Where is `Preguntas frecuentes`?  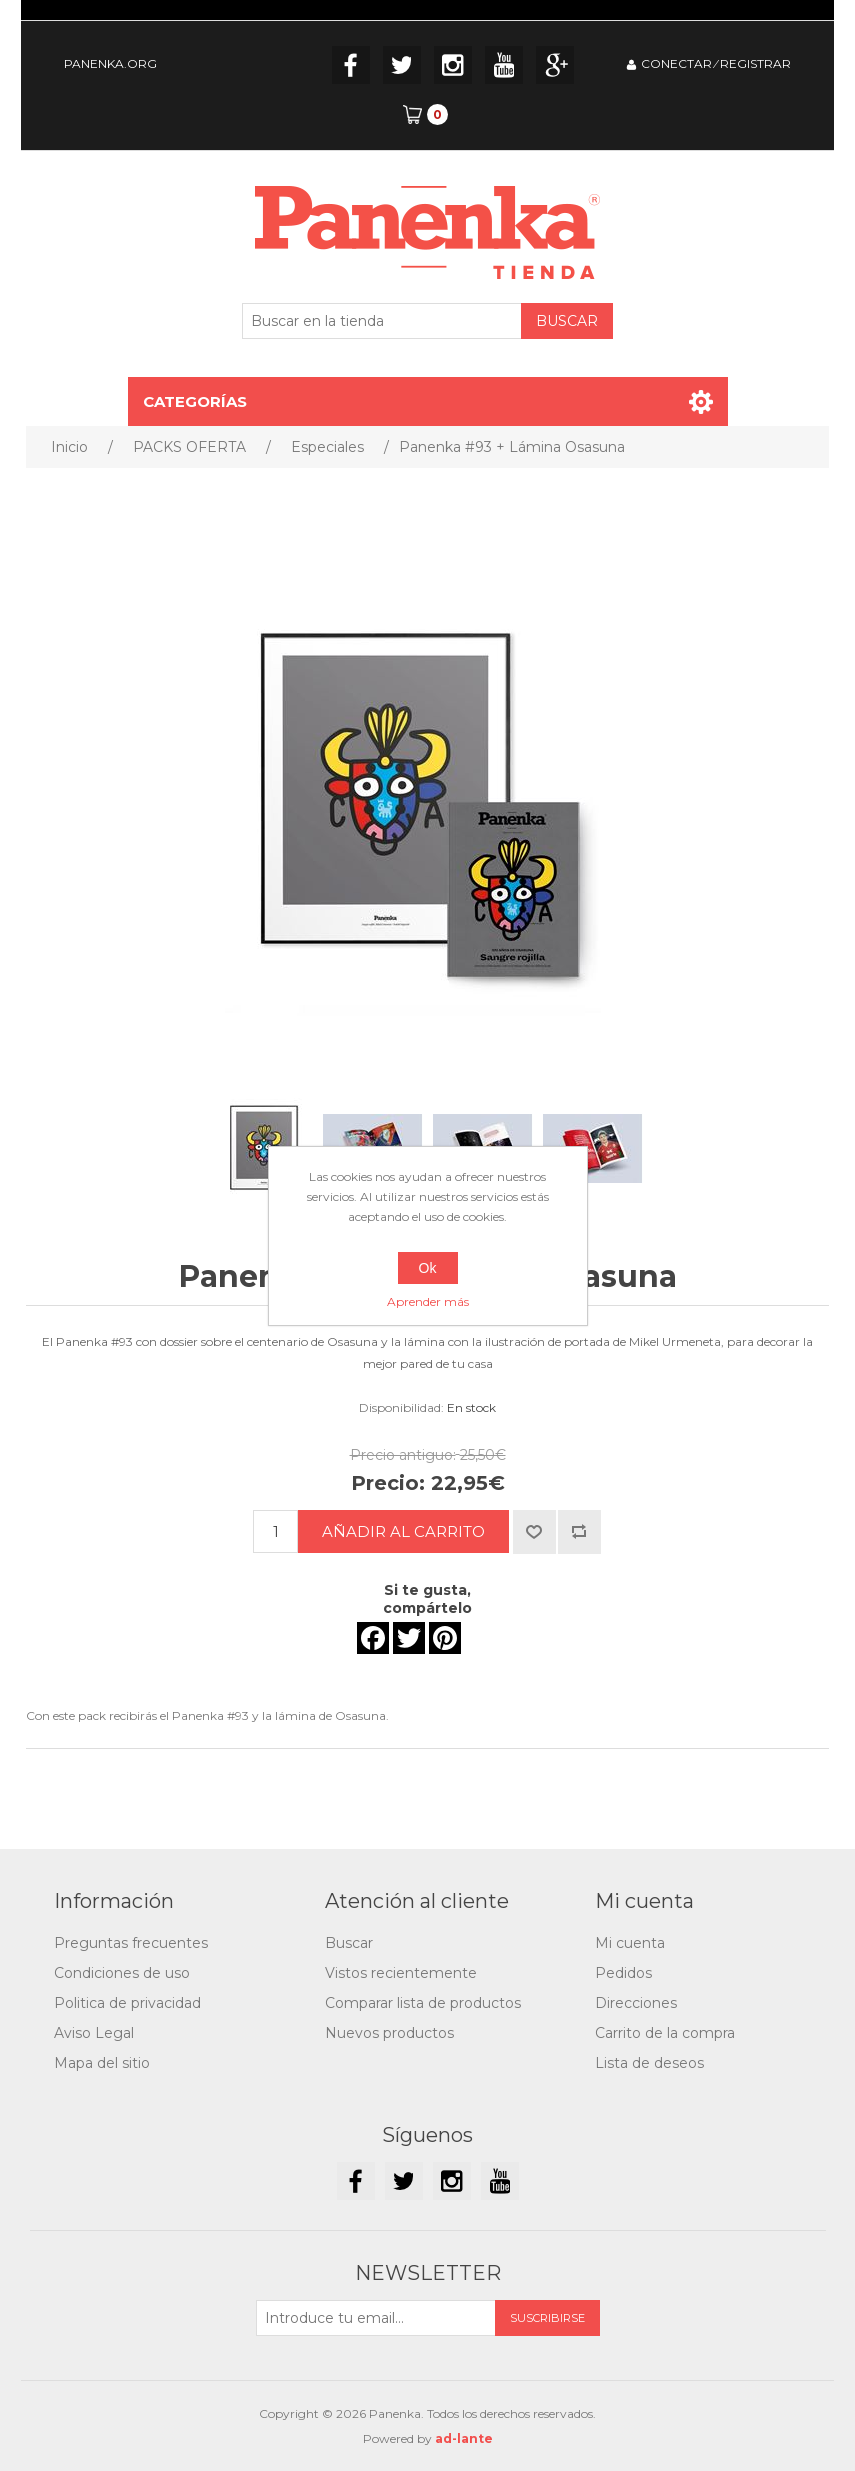 Preguntas frecuentes is located at coordinates (131, 1943).